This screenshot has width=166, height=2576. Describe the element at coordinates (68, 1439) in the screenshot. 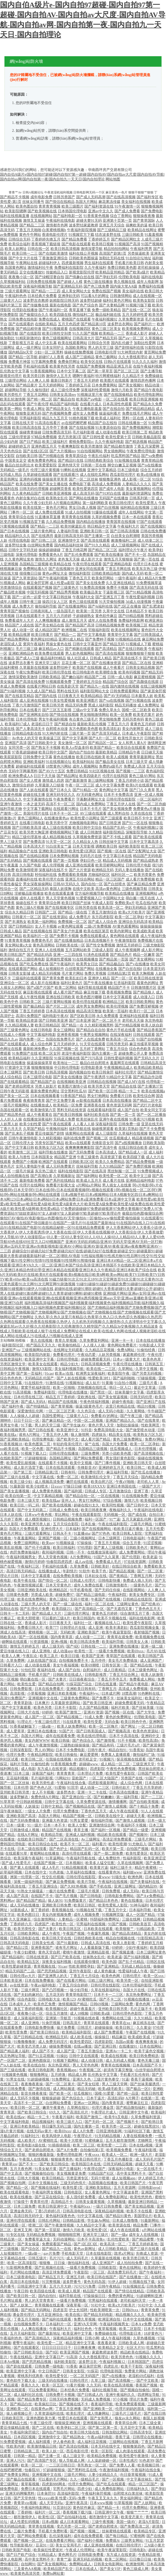

I see `国产欧美中文` at that location.